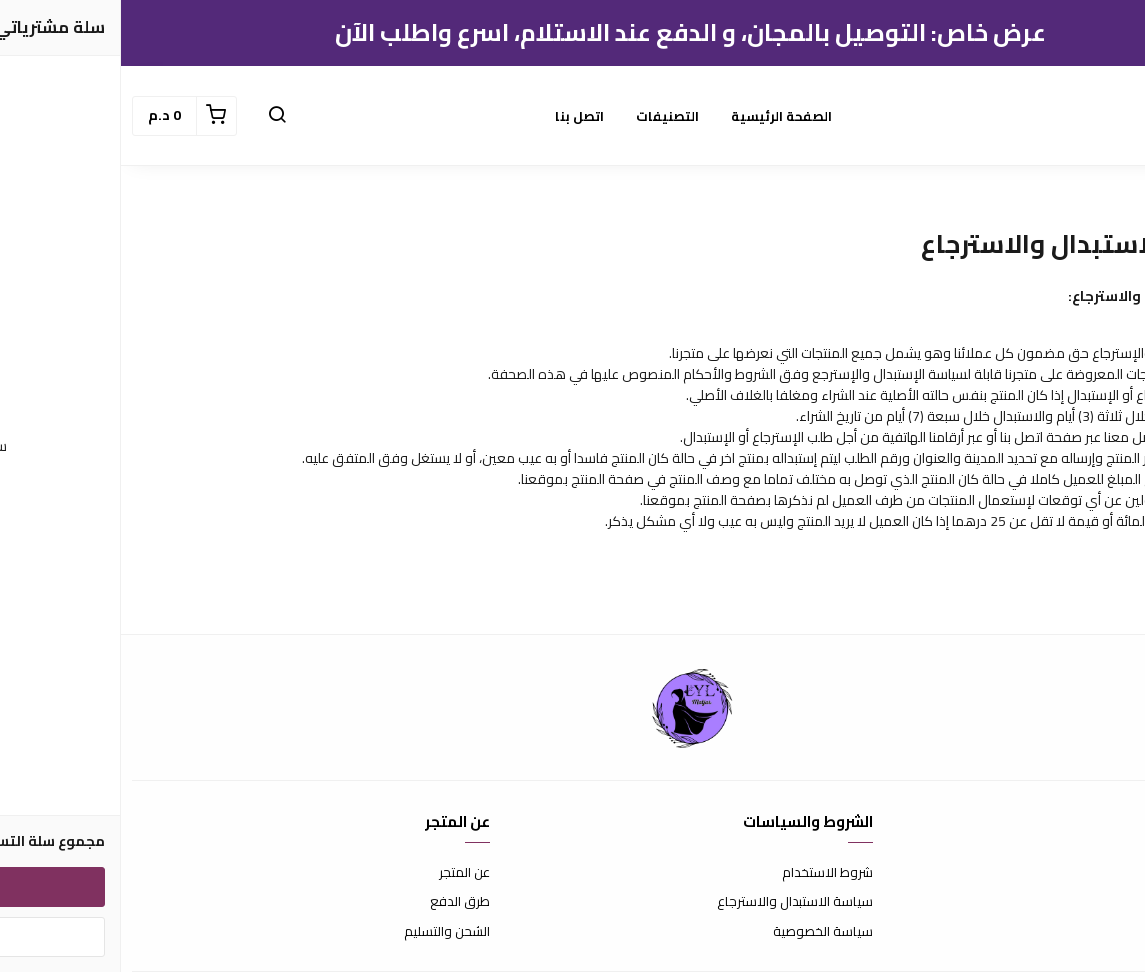 Image resolution: width=1145 pixels, height=972 pixels. What do you see at coordinates (339, 902) in the screenshot?
I see `طرق الدفع` at bounding box center [339, 902].